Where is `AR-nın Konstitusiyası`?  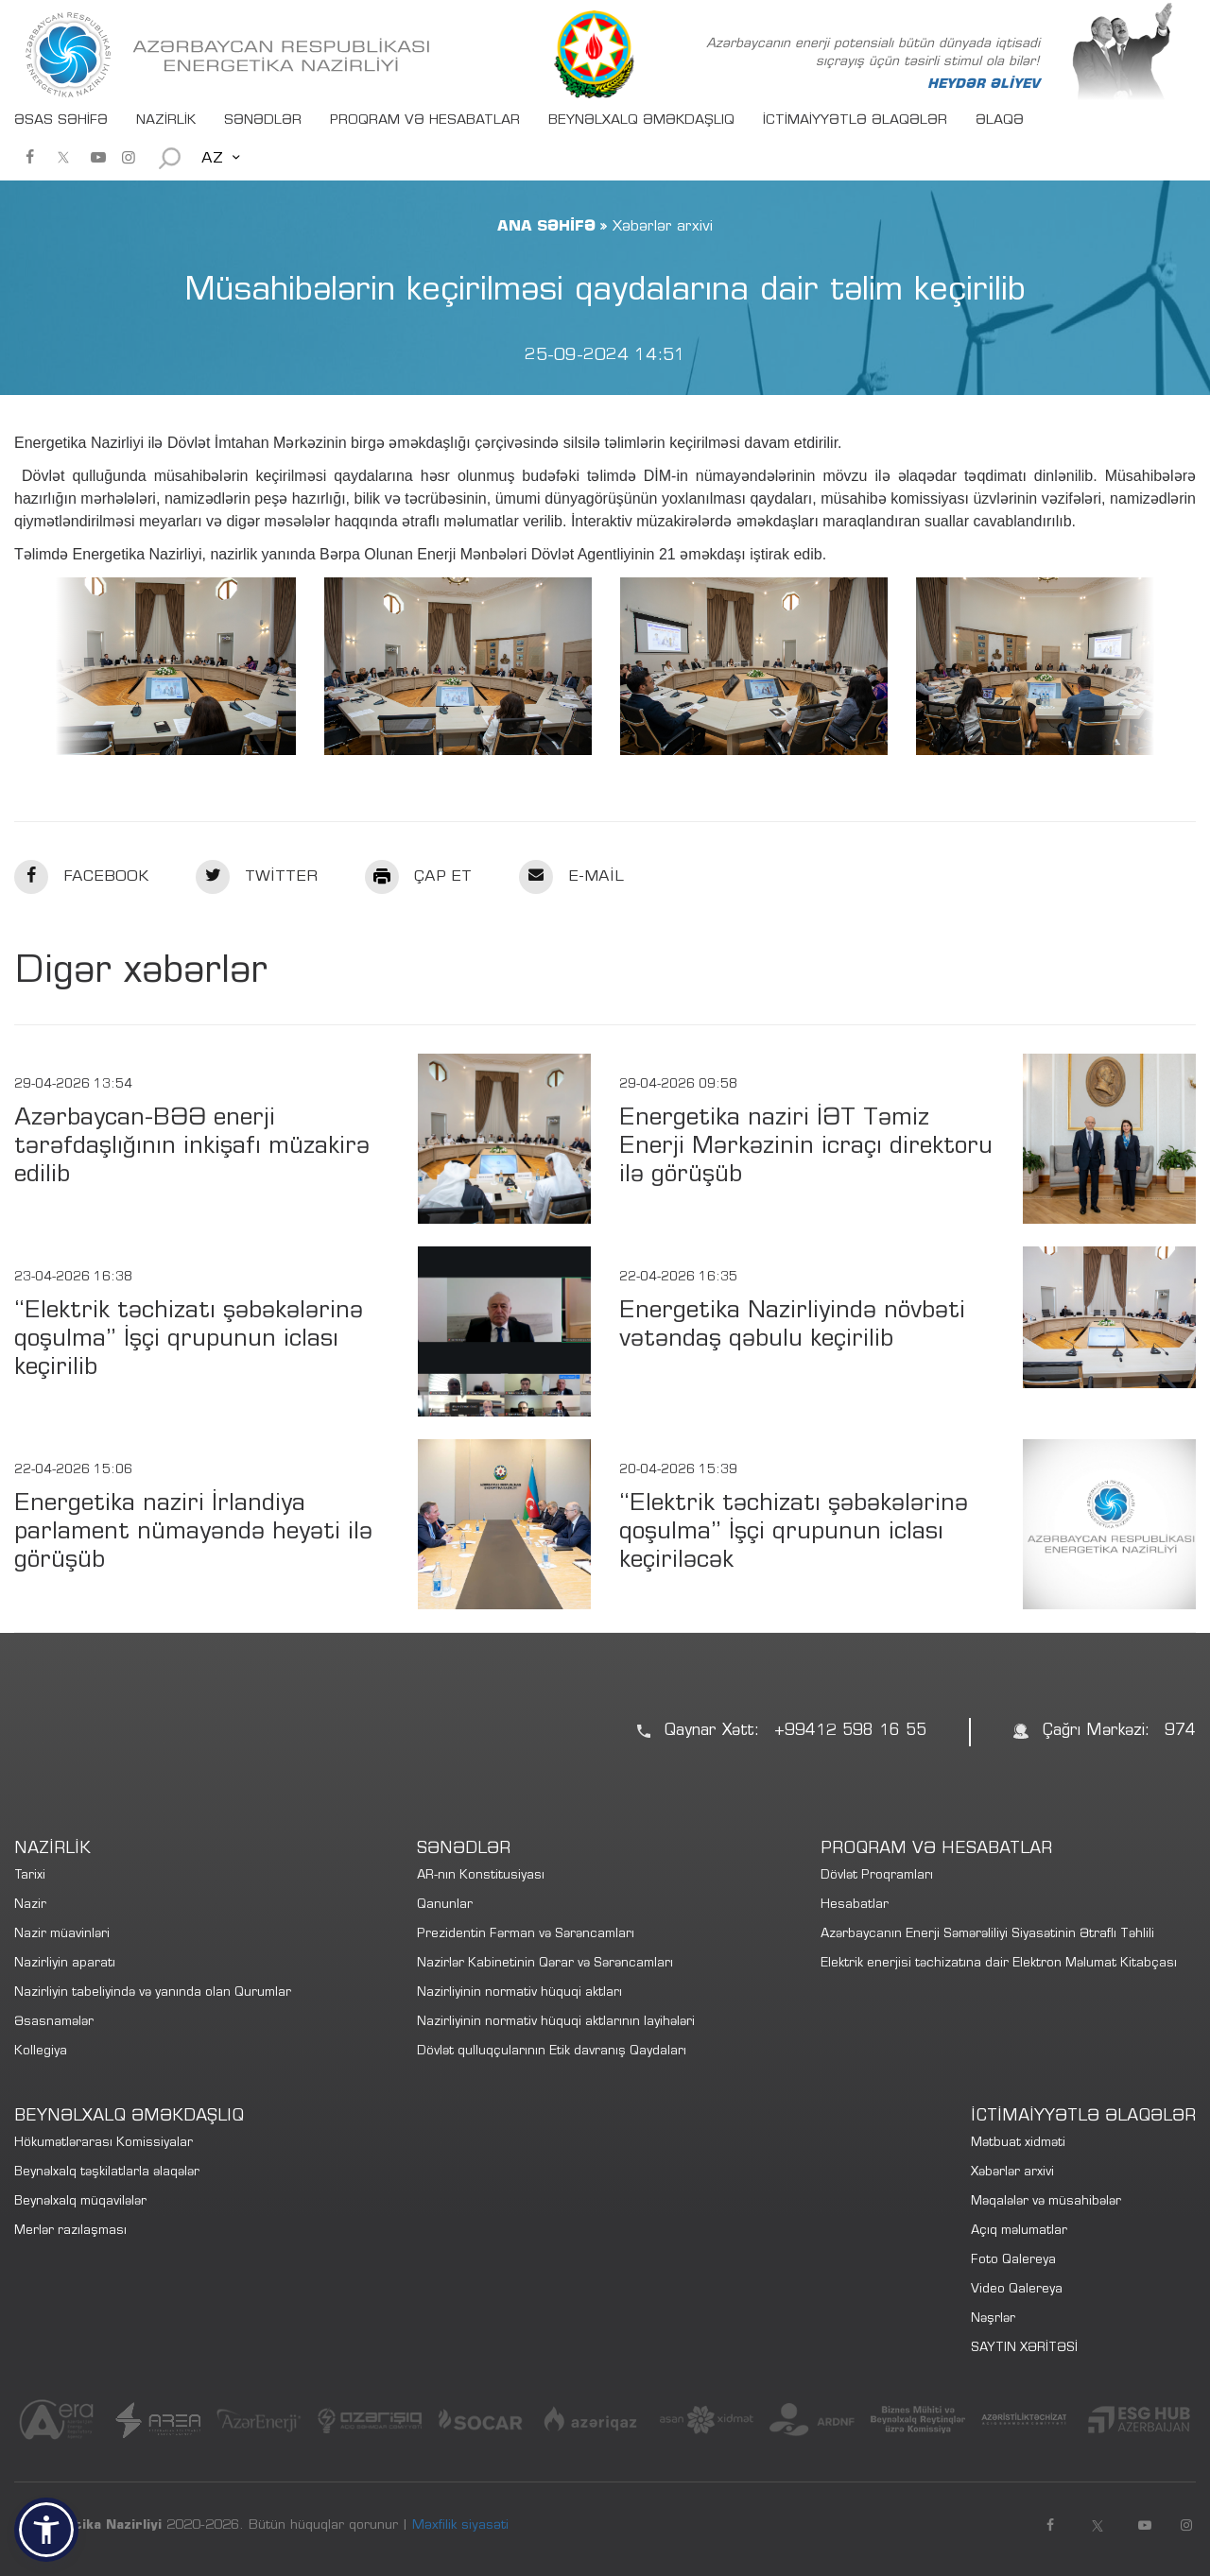 AR-nın Konstitusiyası is located at coordinates (480, 1876).